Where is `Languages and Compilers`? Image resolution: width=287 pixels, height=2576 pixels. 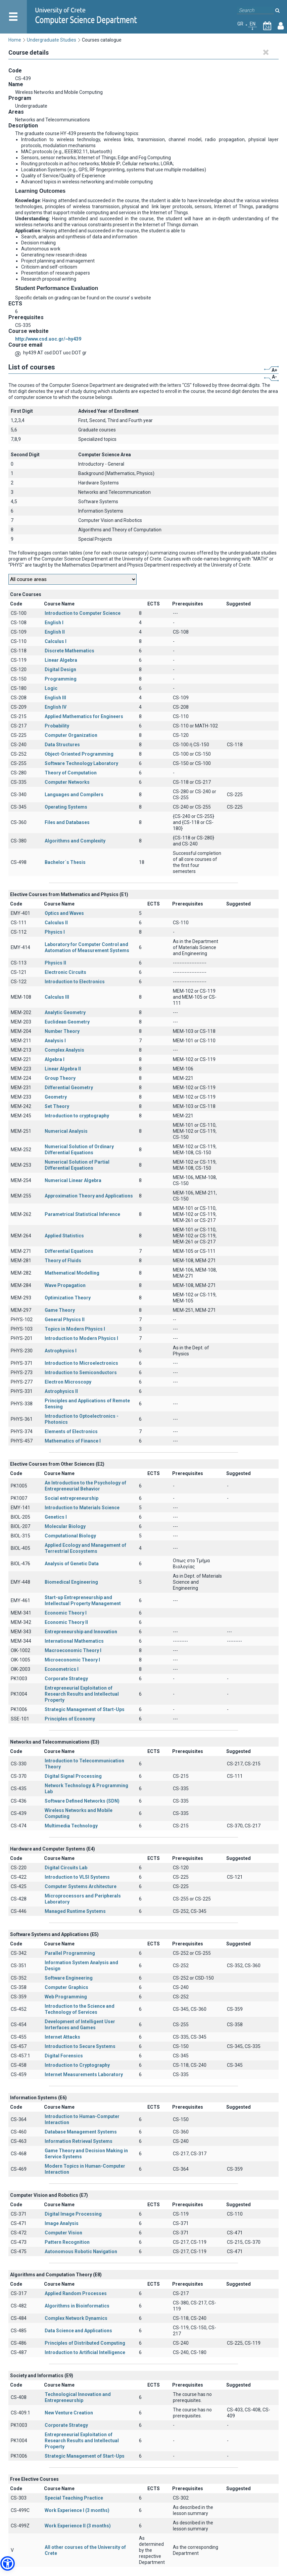 Languages and Compilers is located at coordinates (74, 794).